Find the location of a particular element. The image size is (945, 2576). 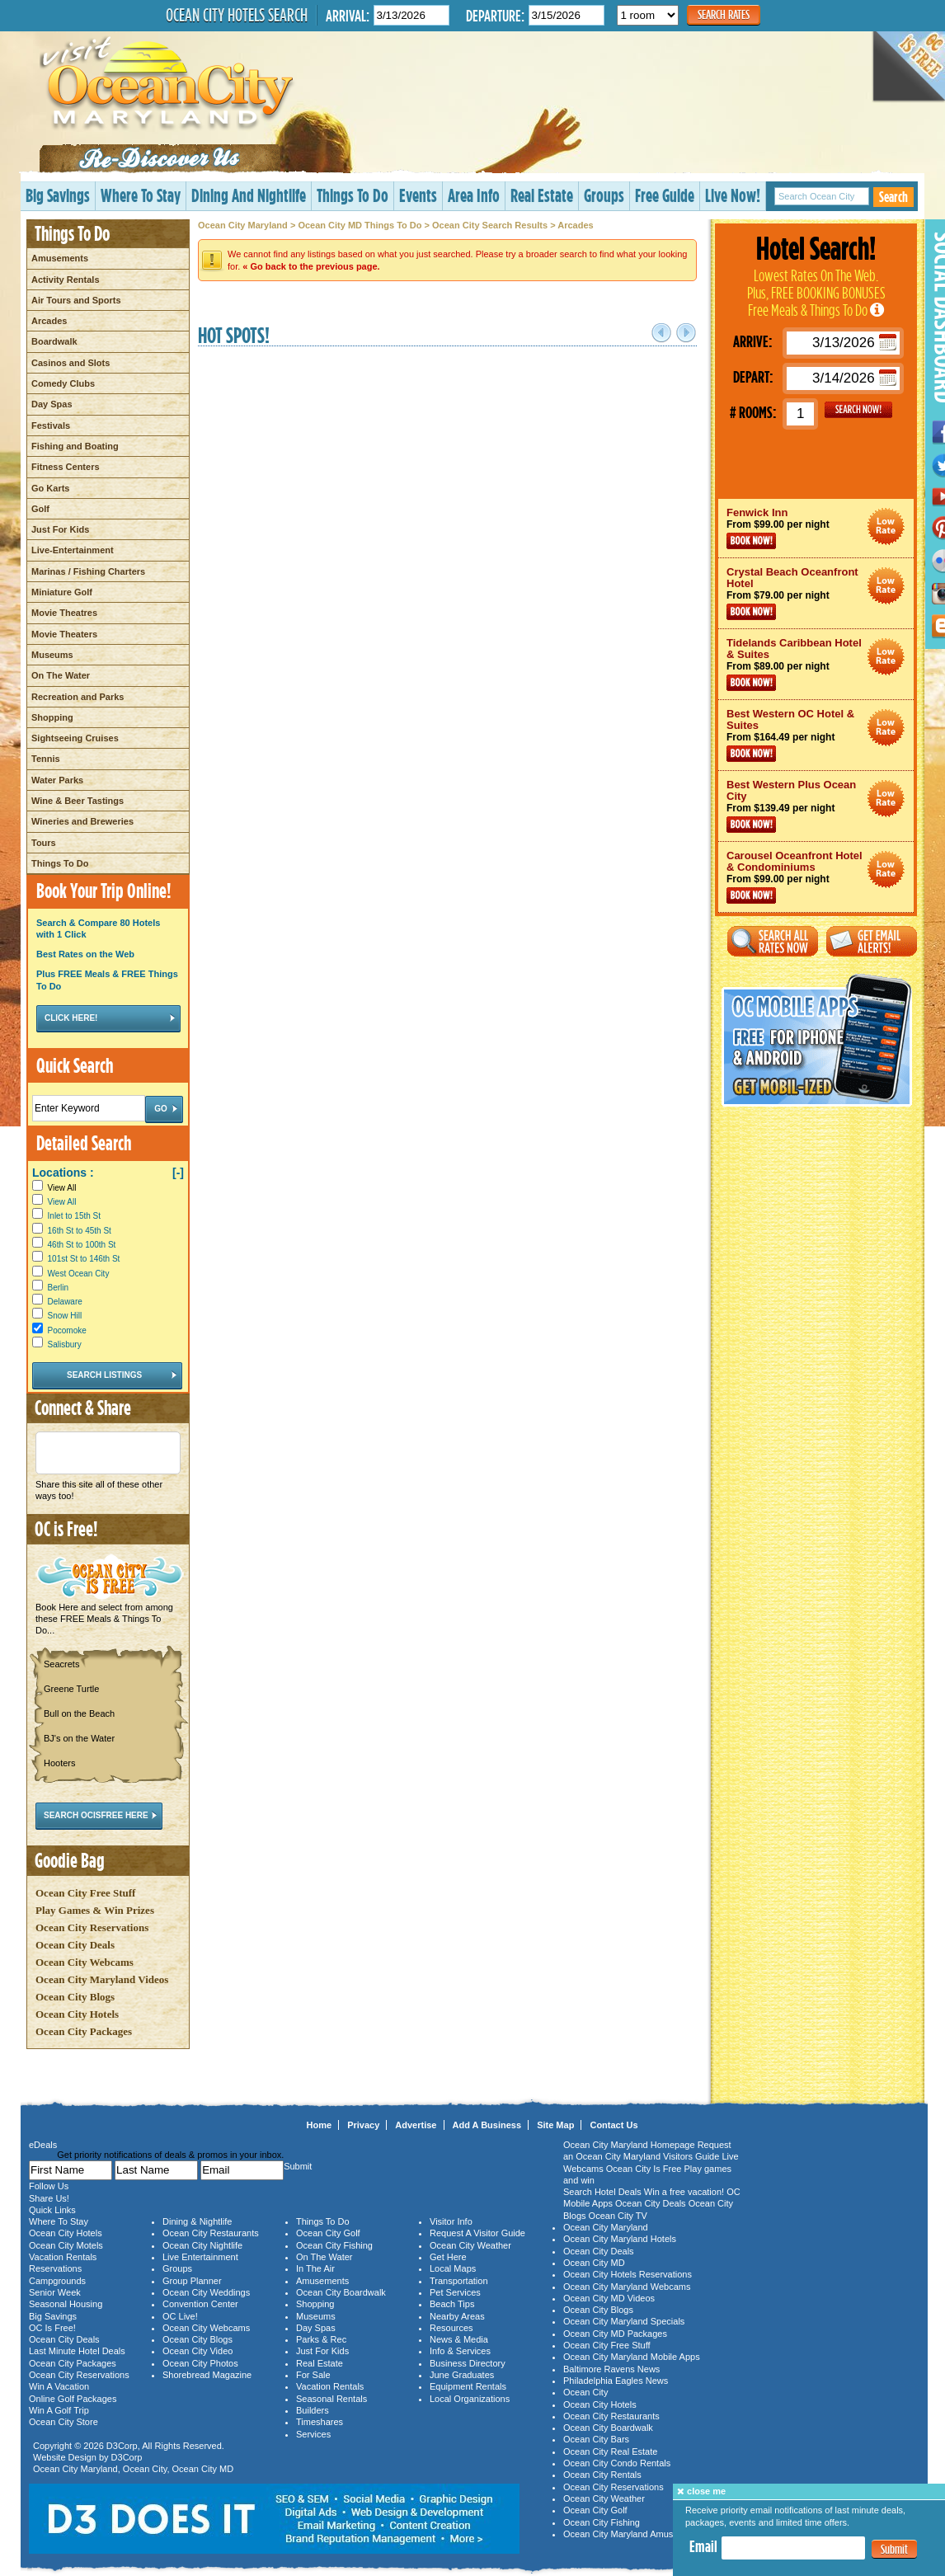

Comedy Clubs is located at coordinates (63, 383).